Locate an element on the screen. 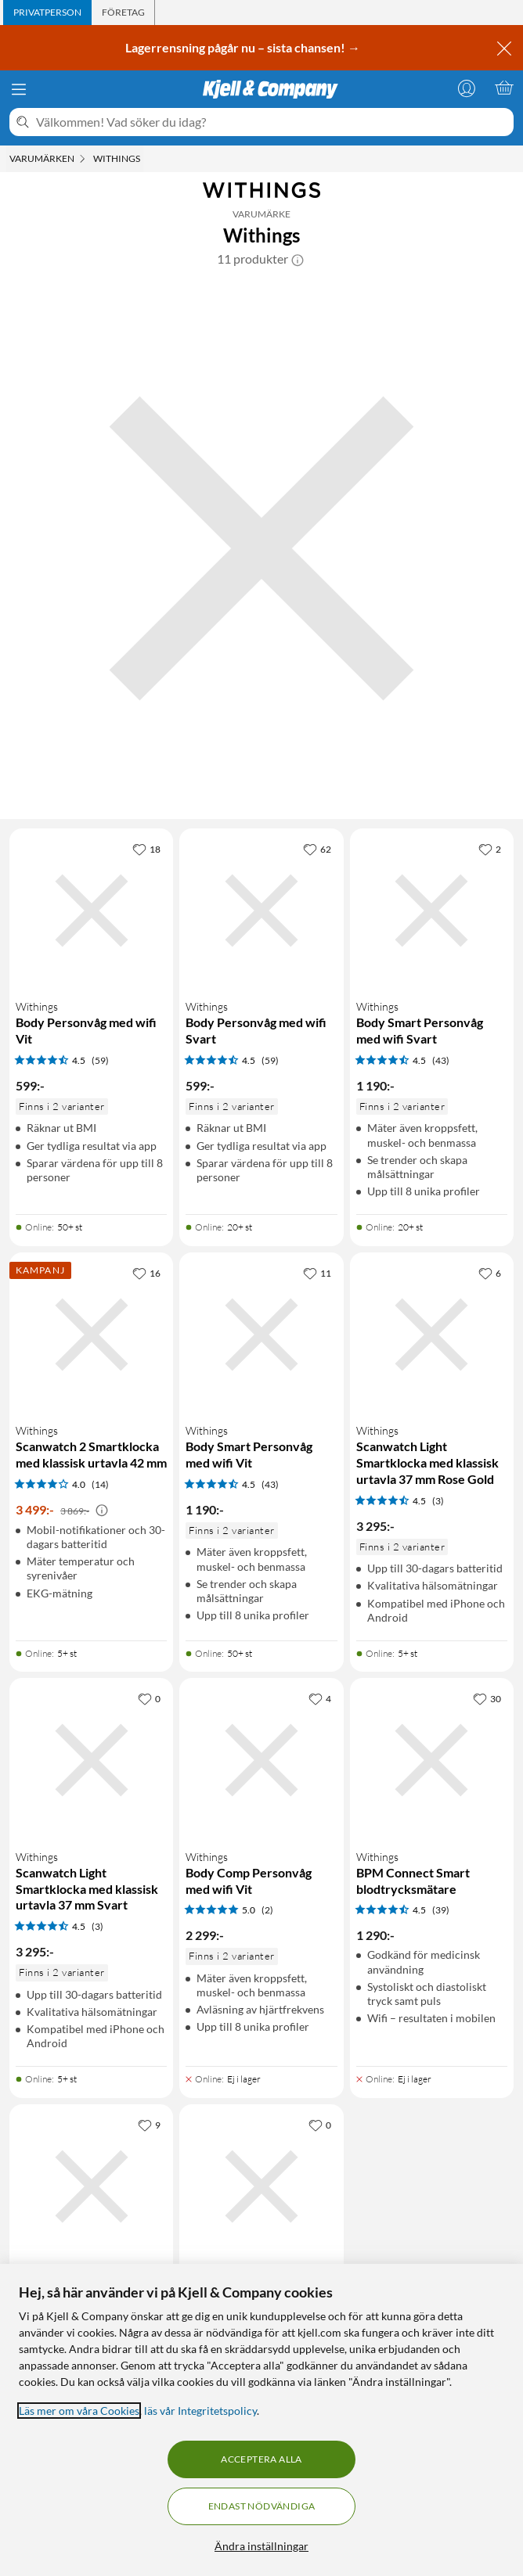 The image size is (523, 2576). [18 gillar] is located at coordinates (146, 848).